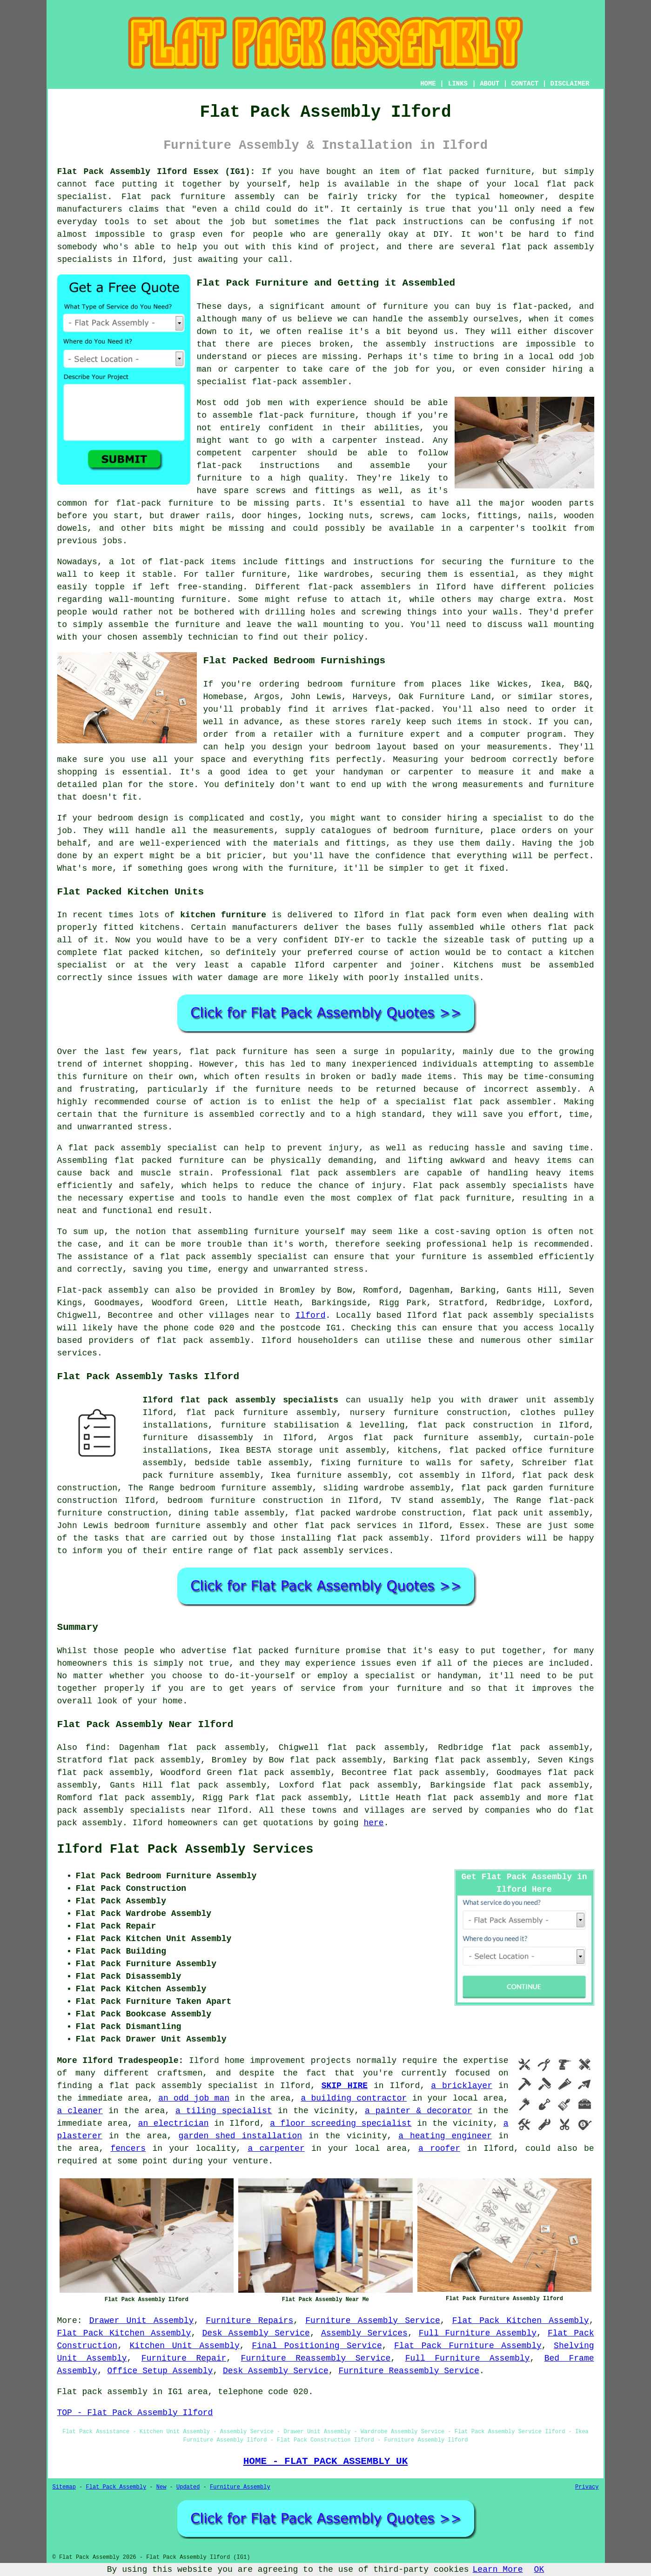 The image size is (651, 2576). What do you see at coordinates (261, 1412) in the screenshot?
I see `flat pack furniture assembly` at bounding box center [261, 1412].